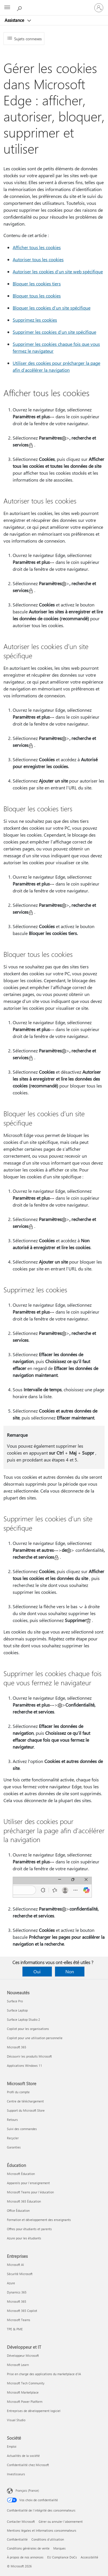 Image resolution: width=108 pixels, height=2576 pixels. Describe the element at coordinates (33, 2411) in the screenshot. I see `Entreprises de développement logiciel [Entreprises de développement logiciel Développeur et IT]` at that location.